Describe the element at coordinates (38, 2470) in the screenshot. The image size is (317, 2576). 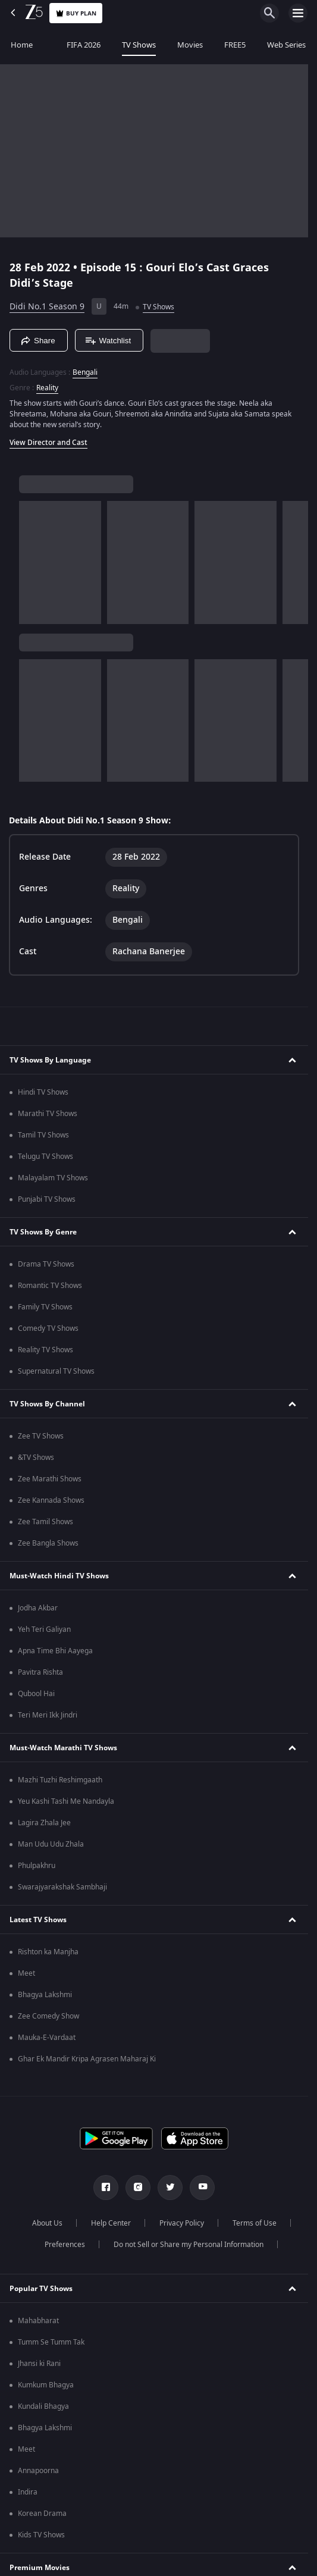
I see `Annapoorna` at that location.